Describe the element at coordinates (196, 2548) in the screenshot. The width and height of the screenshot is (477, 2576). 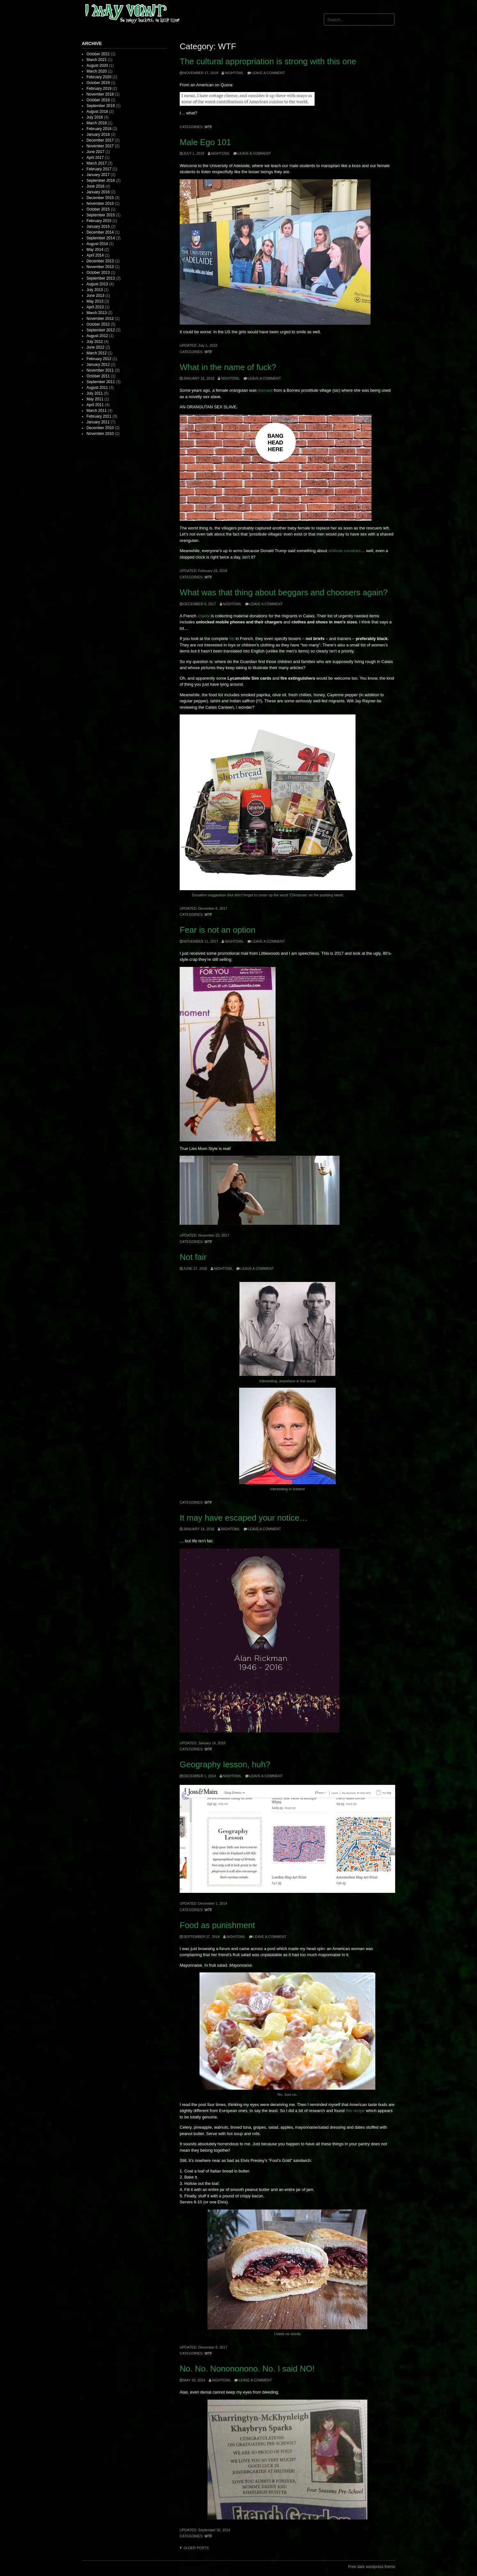
I see `Older posts` at that location.